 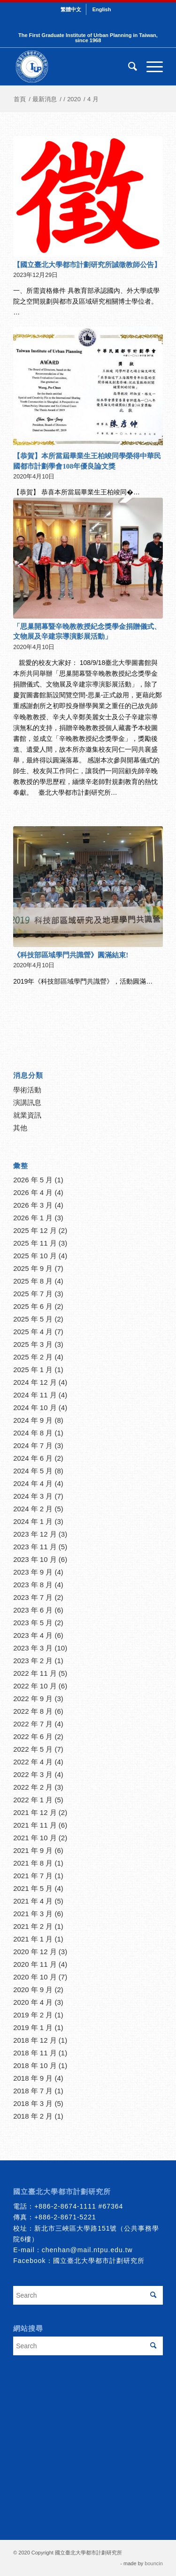 I want to click on 2021 年 7 月, so click(x=33, y=1876).